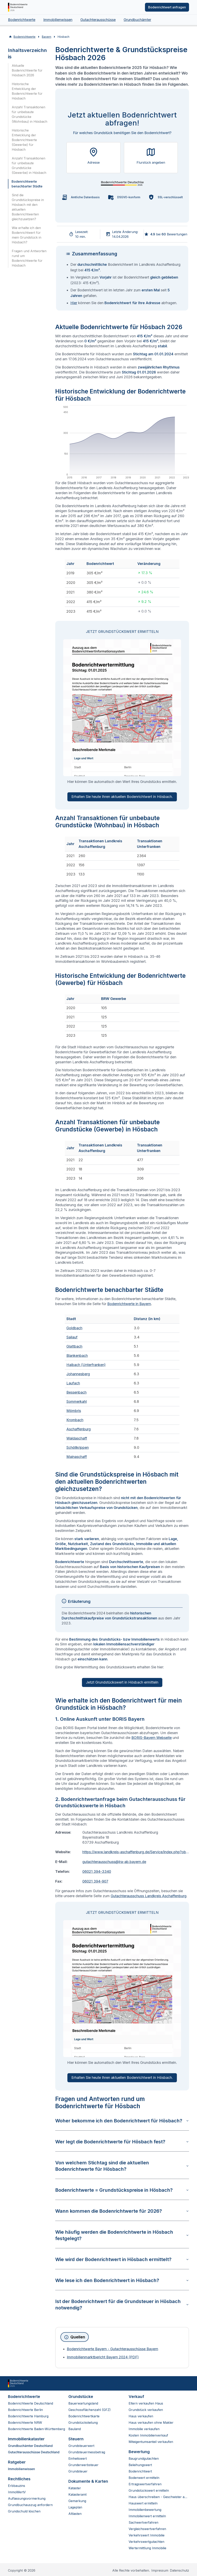 The image size is (197, 2576). I want to click on Katasteramt, so click(77, 2494).